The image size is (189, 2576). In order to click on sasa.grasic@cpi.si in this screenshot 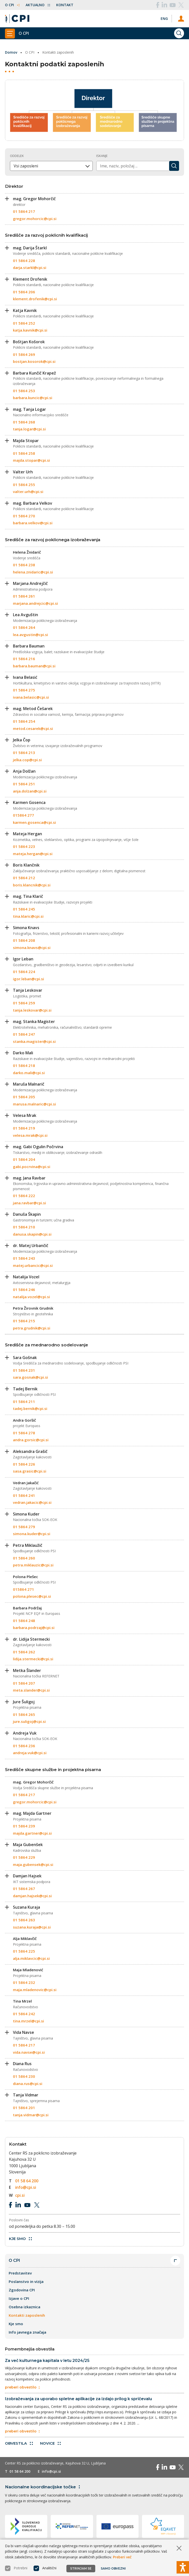, I will do `click(29, 1471)`.